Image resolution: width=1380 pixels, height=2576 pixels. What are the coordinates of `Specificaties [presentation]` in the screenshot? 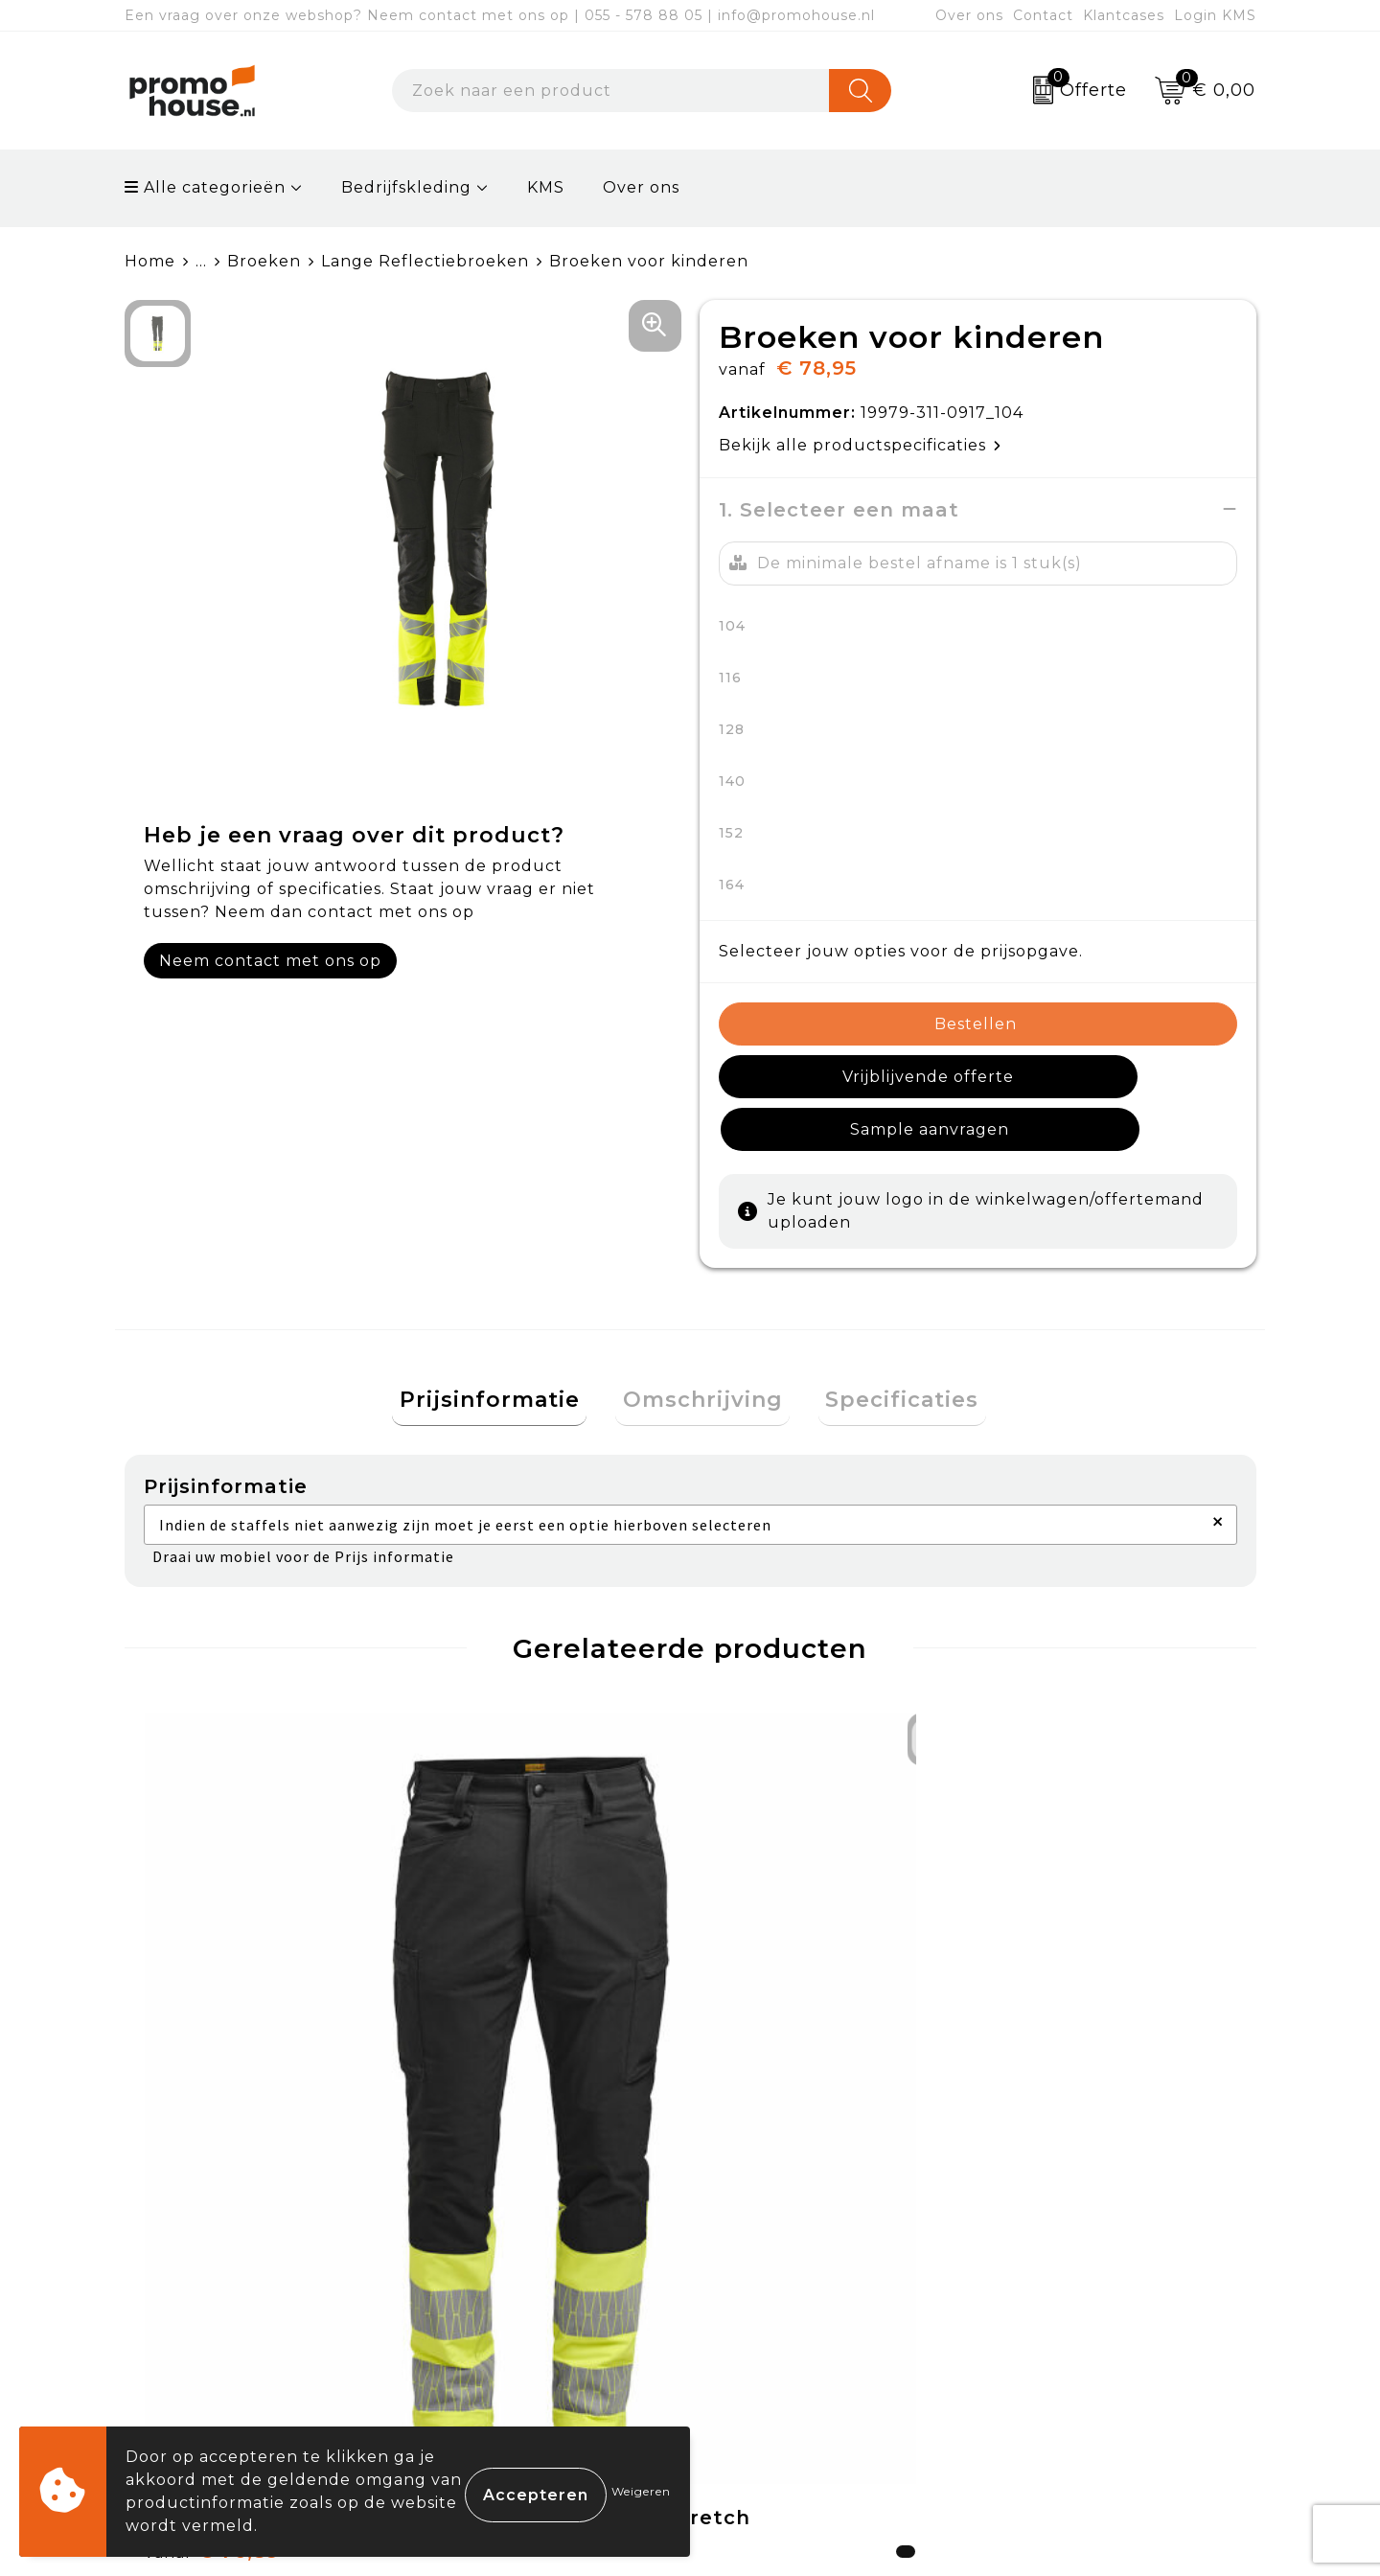 It's located at (888, 1350).